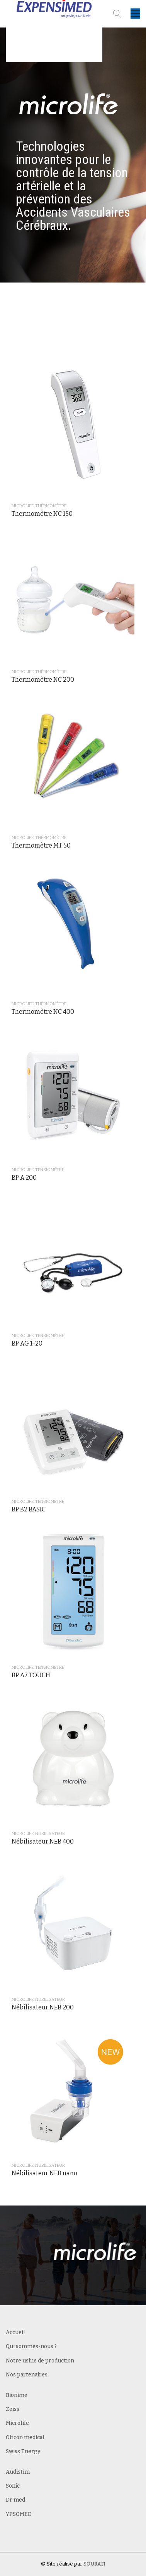 This screenshot has height=2576, width=146. Describe the element at coordinates (44, 2173) in the screenshot. I see `Nébilisateur NEB nano` at that location.